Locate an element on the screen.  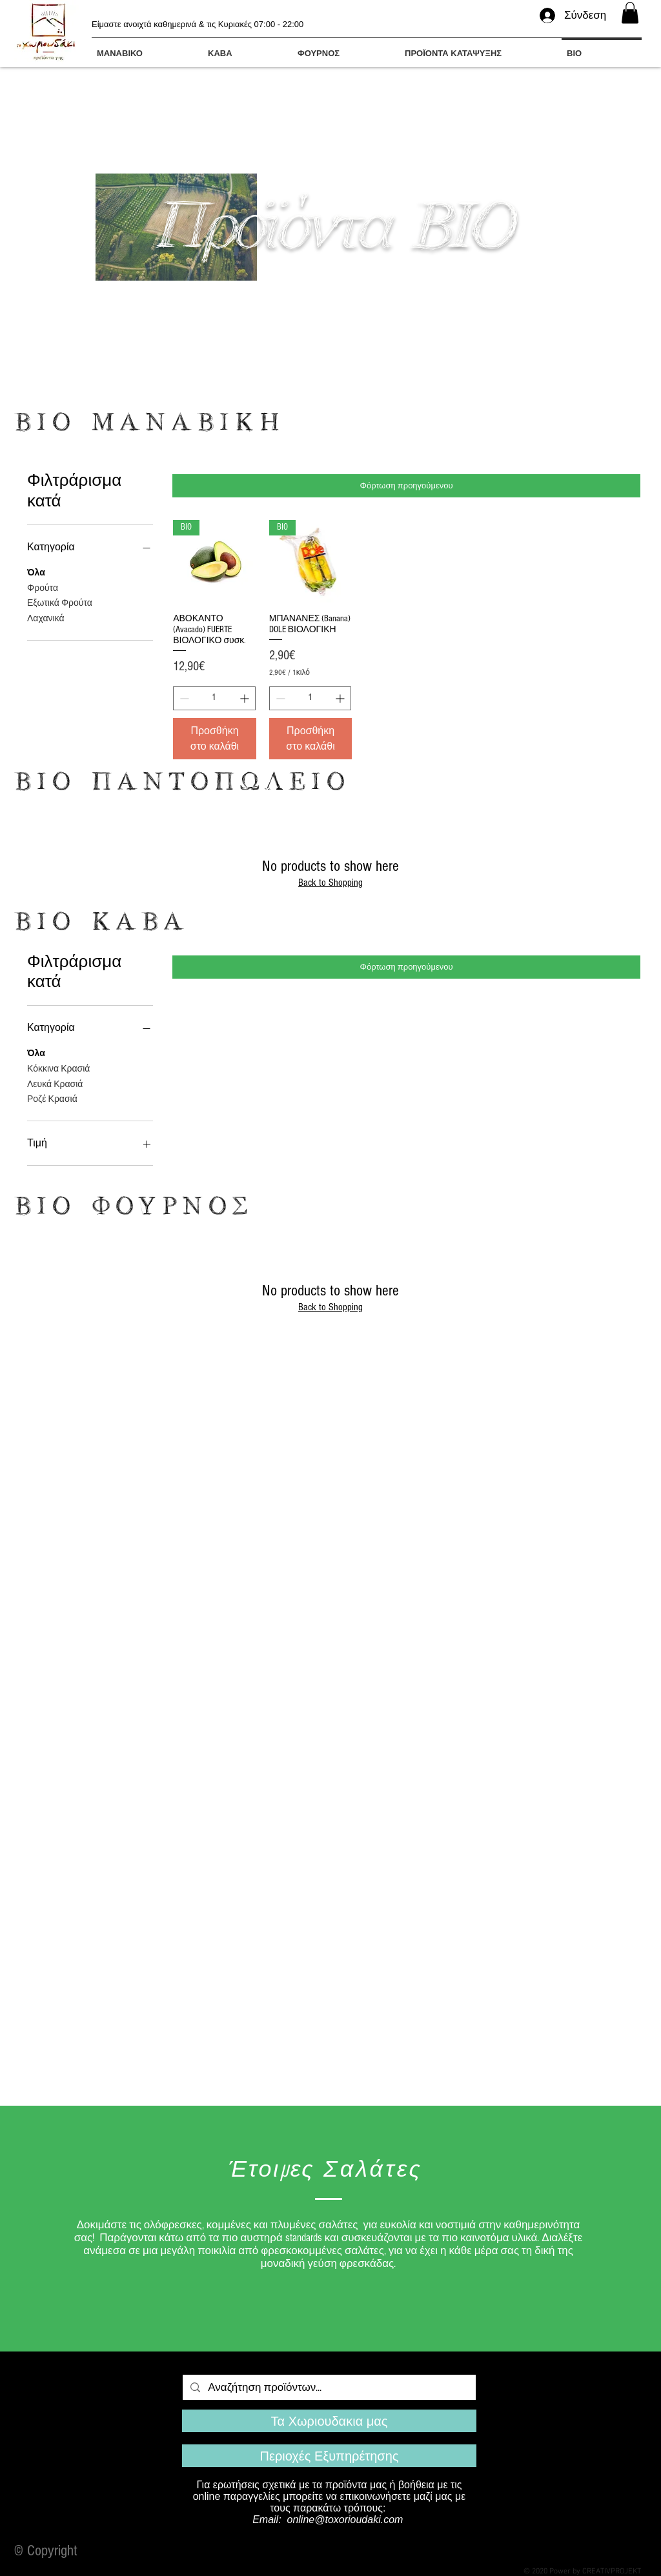
[Τα Χωριουδακια μας] is located at coordinates (329, 2421).